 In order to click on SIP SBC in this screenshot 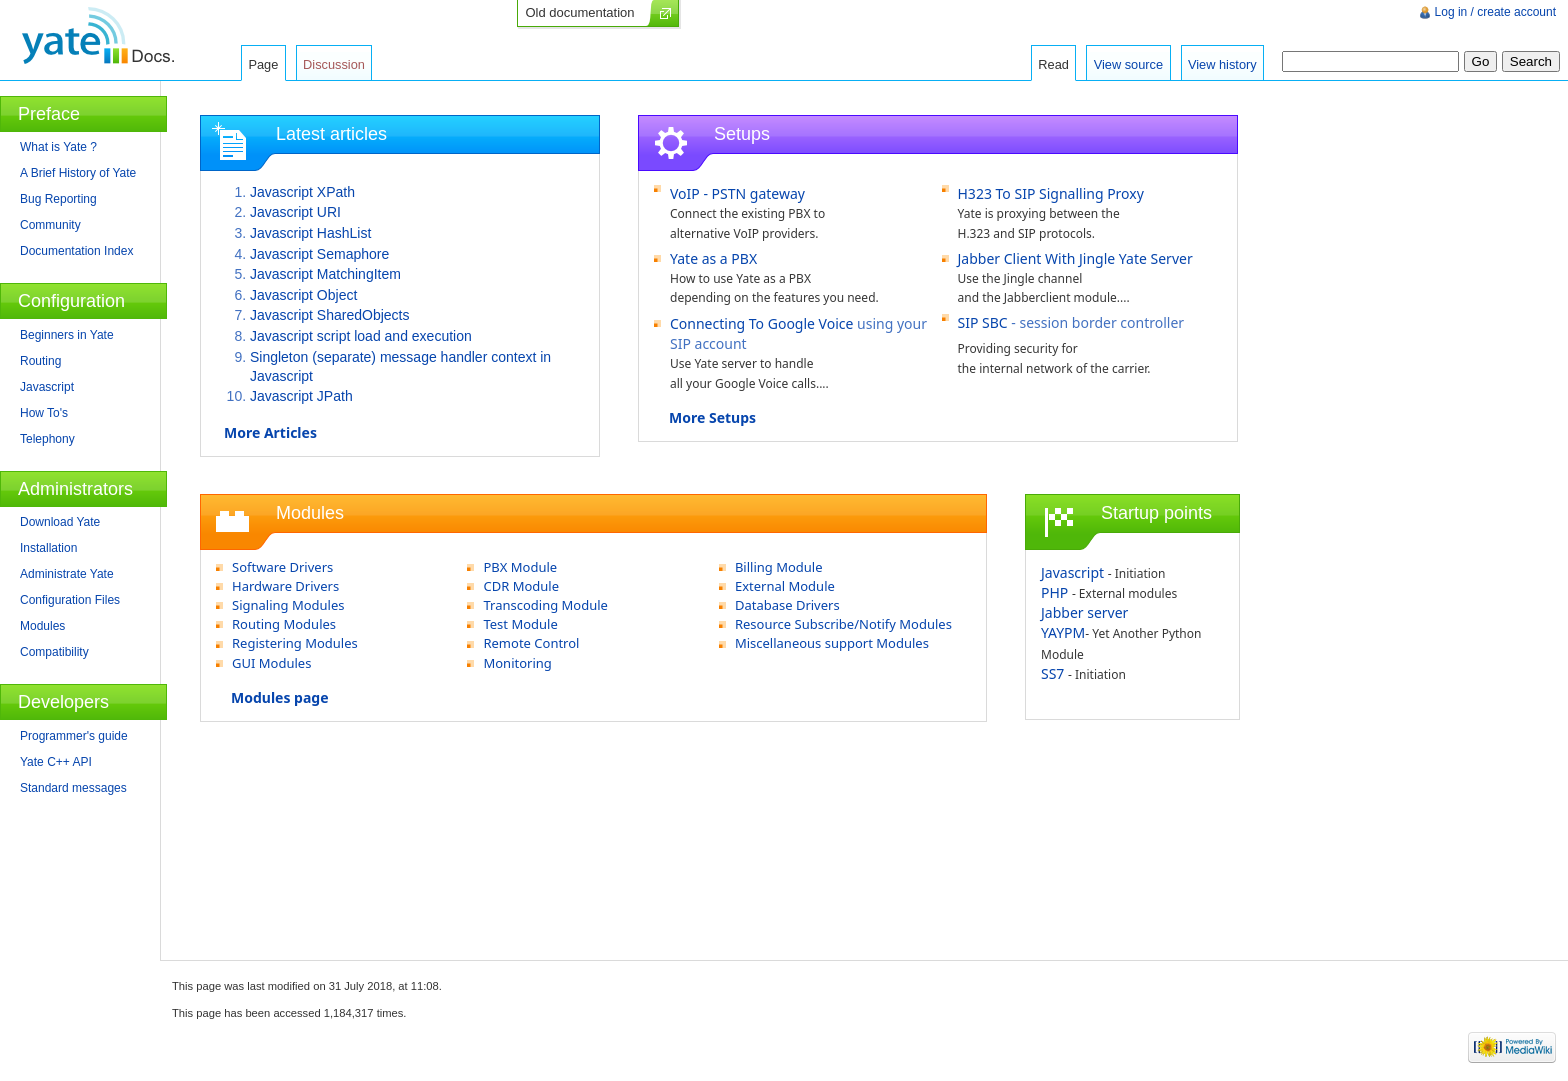, I will do `click(983, 322)`.